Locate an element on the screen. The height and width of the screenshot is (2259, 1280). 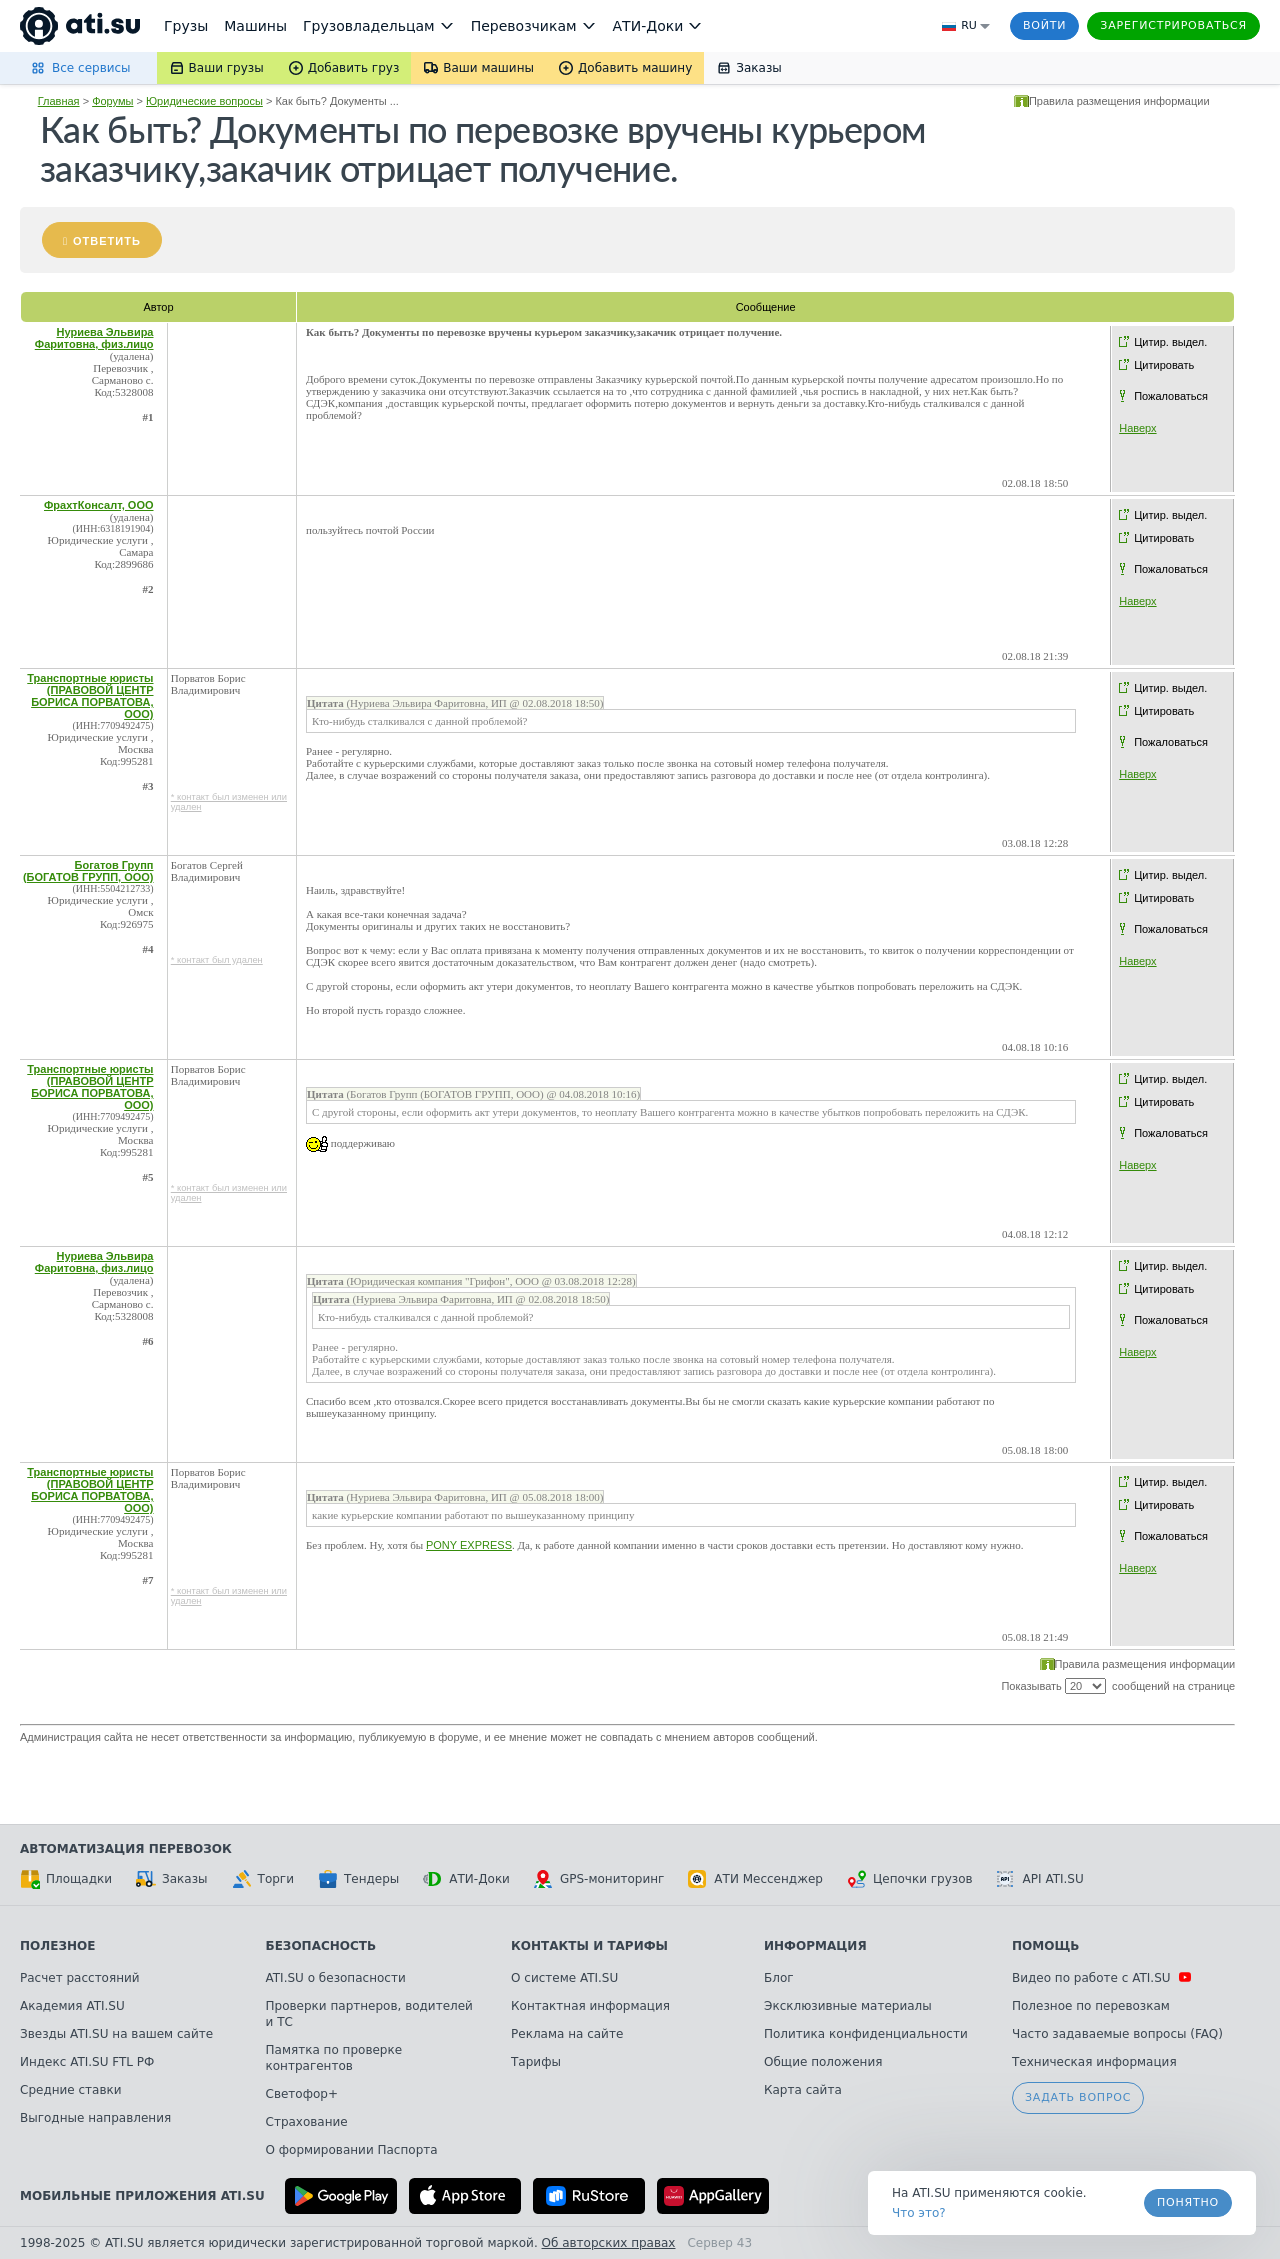
Об авторских правах is located at coordinates (609, 2243).